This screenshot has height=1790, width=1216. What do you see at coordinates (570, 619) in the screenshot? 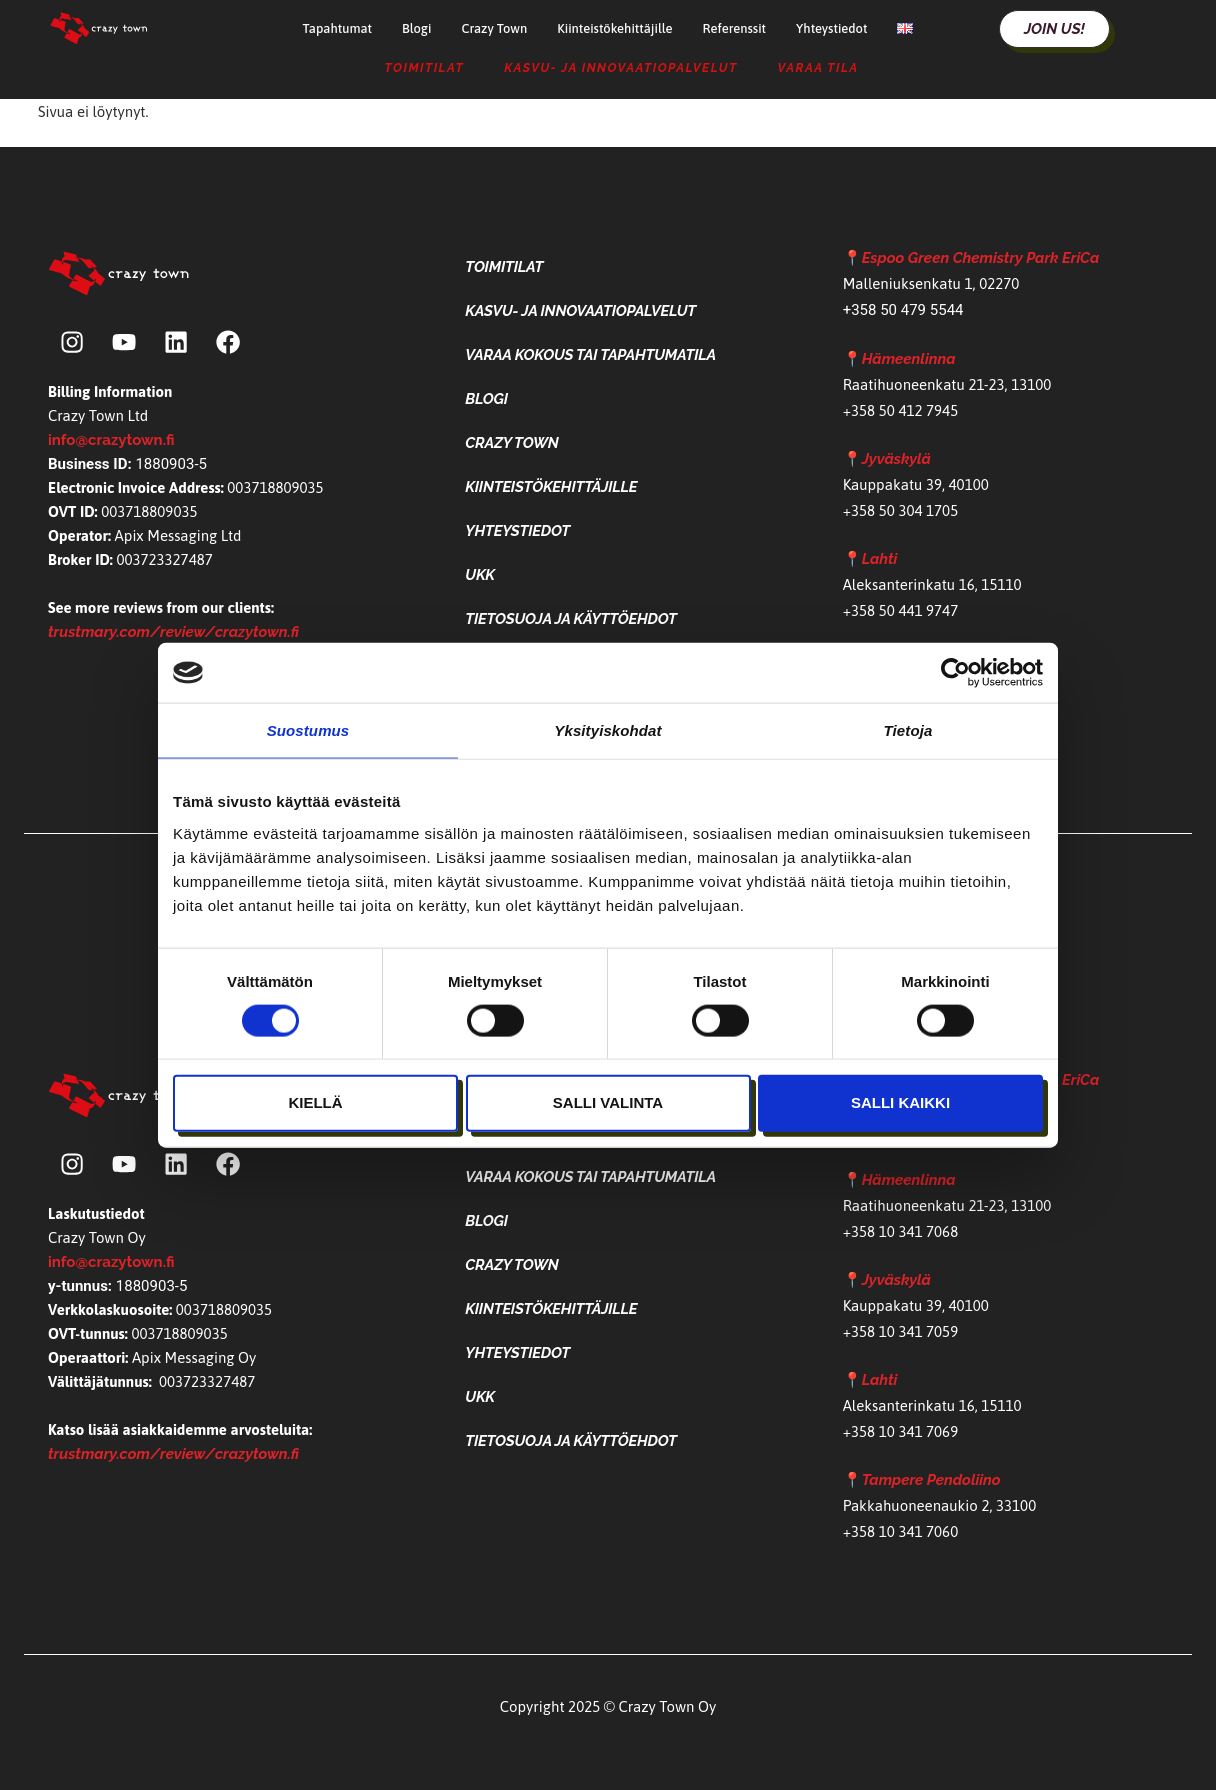
I see `Tietosuoja ja käyttöehdot` at bounding box center [570, 619].